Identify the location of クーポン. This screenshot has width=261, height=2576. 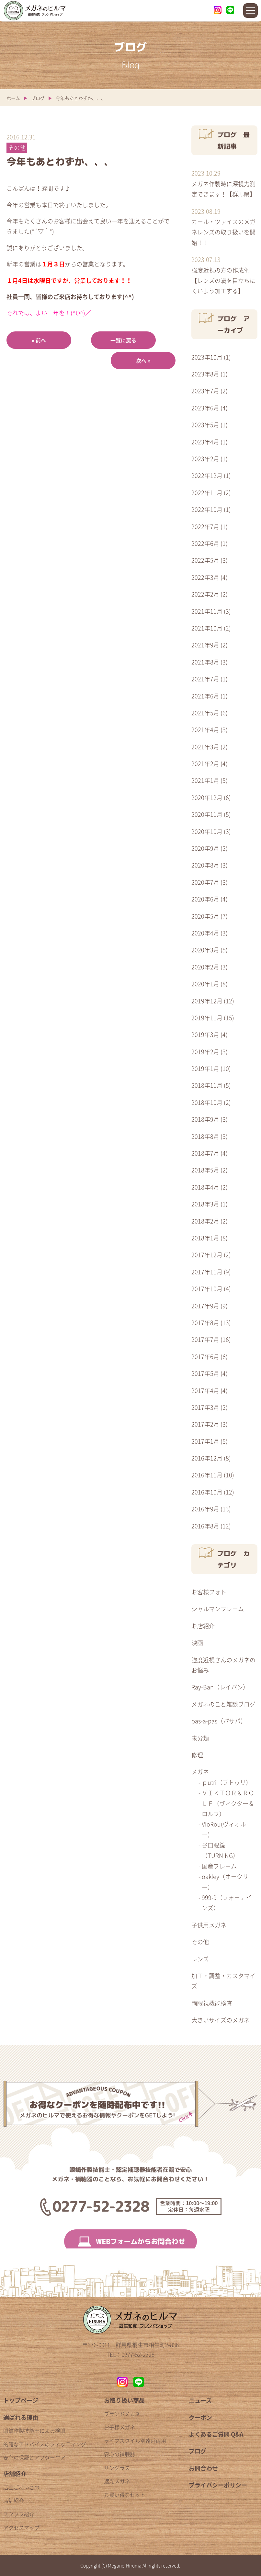
(200, 2417).